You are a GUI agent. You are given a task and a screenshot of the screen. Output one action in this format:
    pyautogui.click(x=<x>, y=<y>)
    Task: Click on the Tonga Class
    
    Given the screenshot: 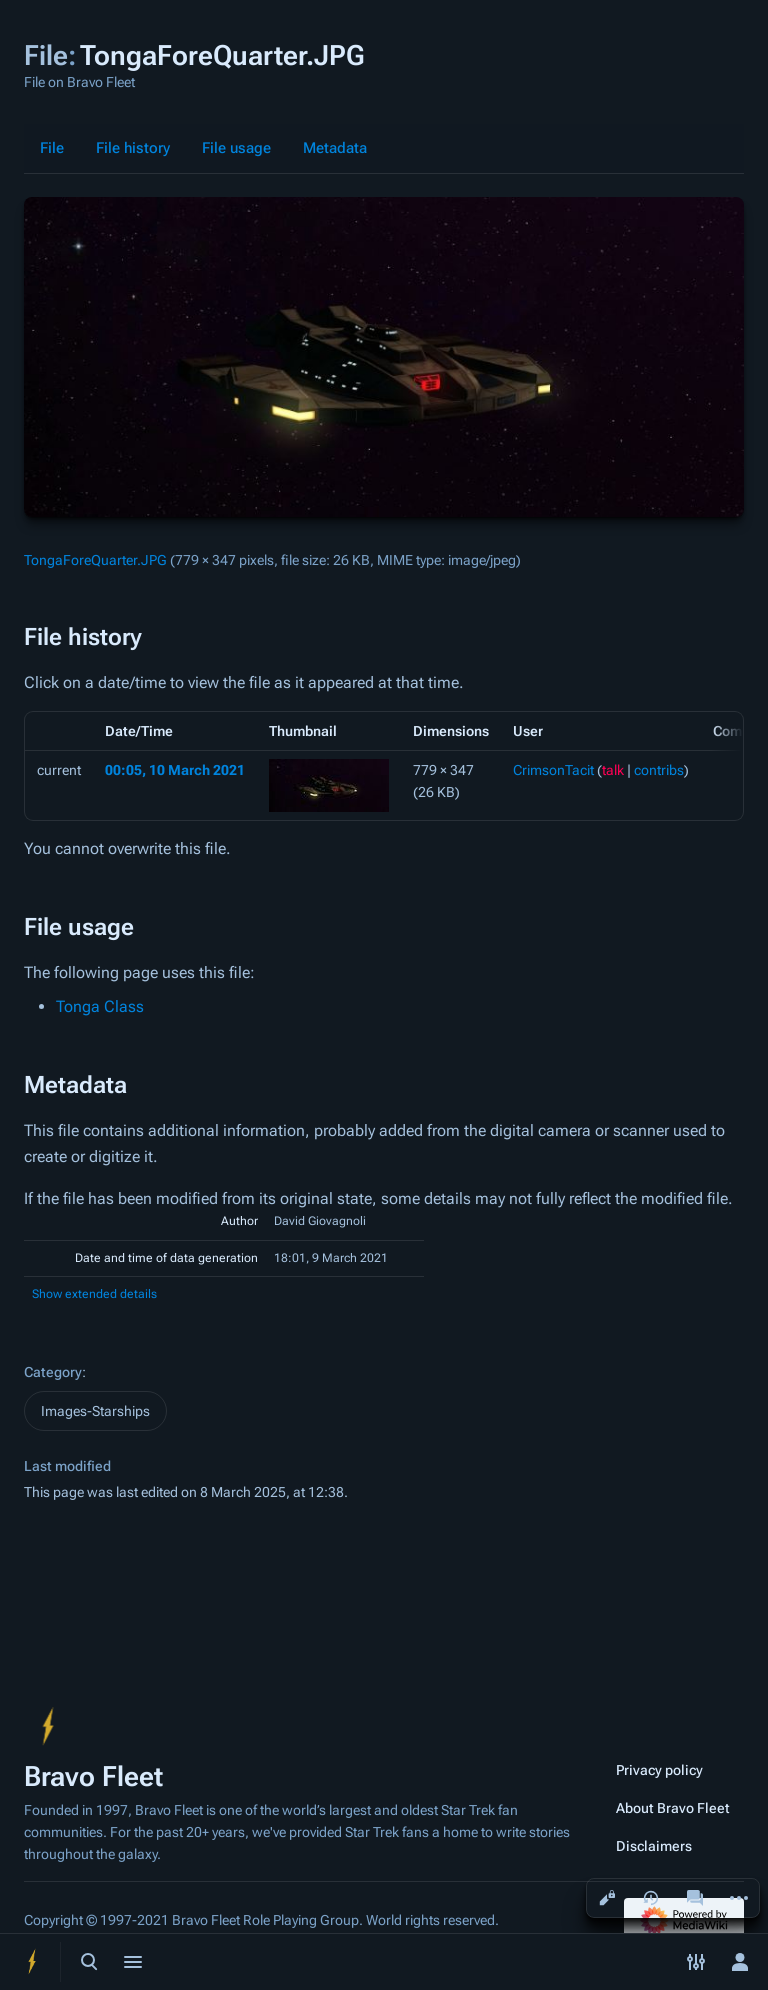 What is the action you would take?
    pyautogui.click(x=100, y=1006)
    